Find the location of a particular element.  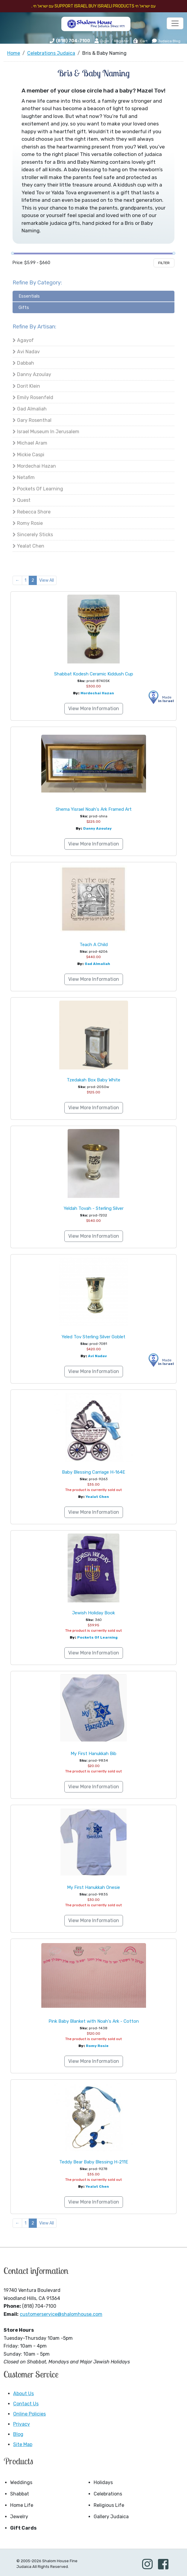

Jewelry is located at coordinates (19, 2516).